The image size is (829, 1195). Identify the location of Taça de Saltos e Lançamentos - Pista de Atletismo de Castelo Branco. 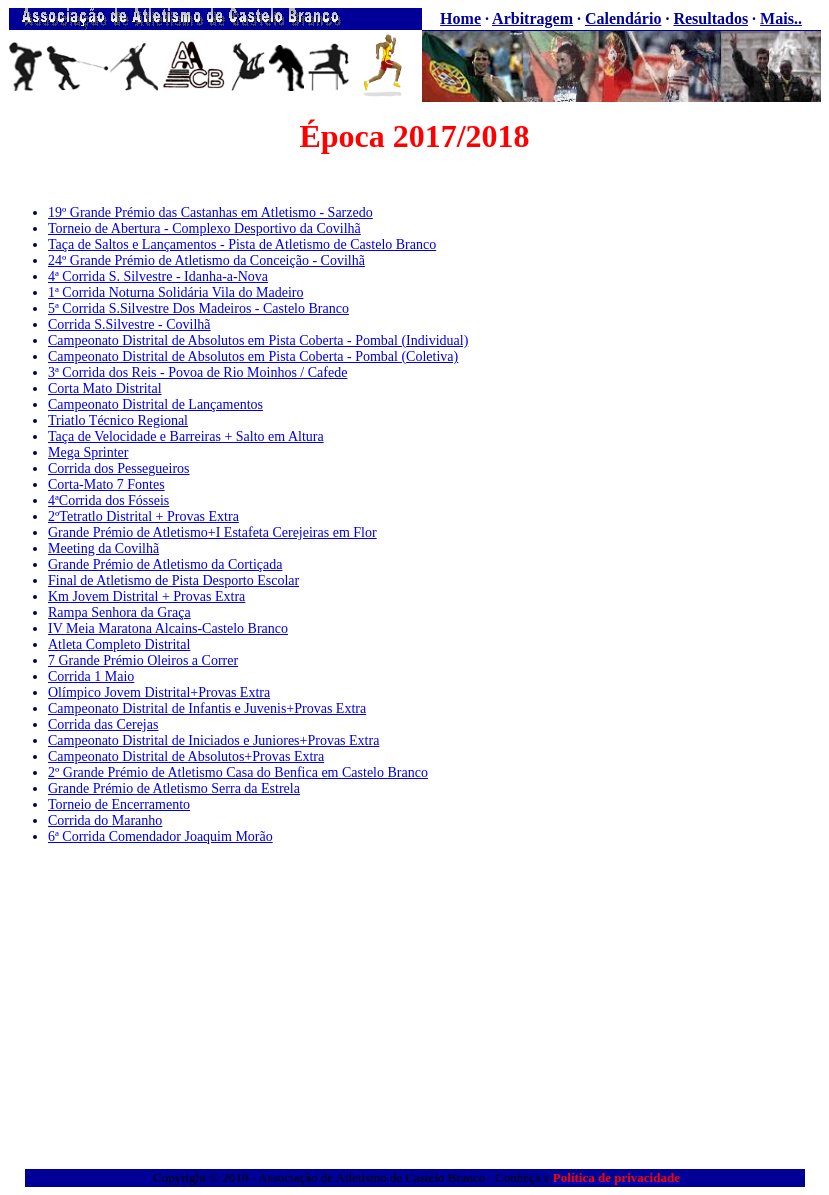
(242, 244).